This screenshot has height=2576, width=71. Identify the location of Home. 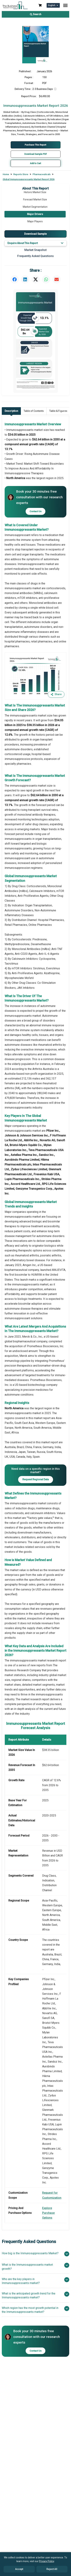
(6, 174).